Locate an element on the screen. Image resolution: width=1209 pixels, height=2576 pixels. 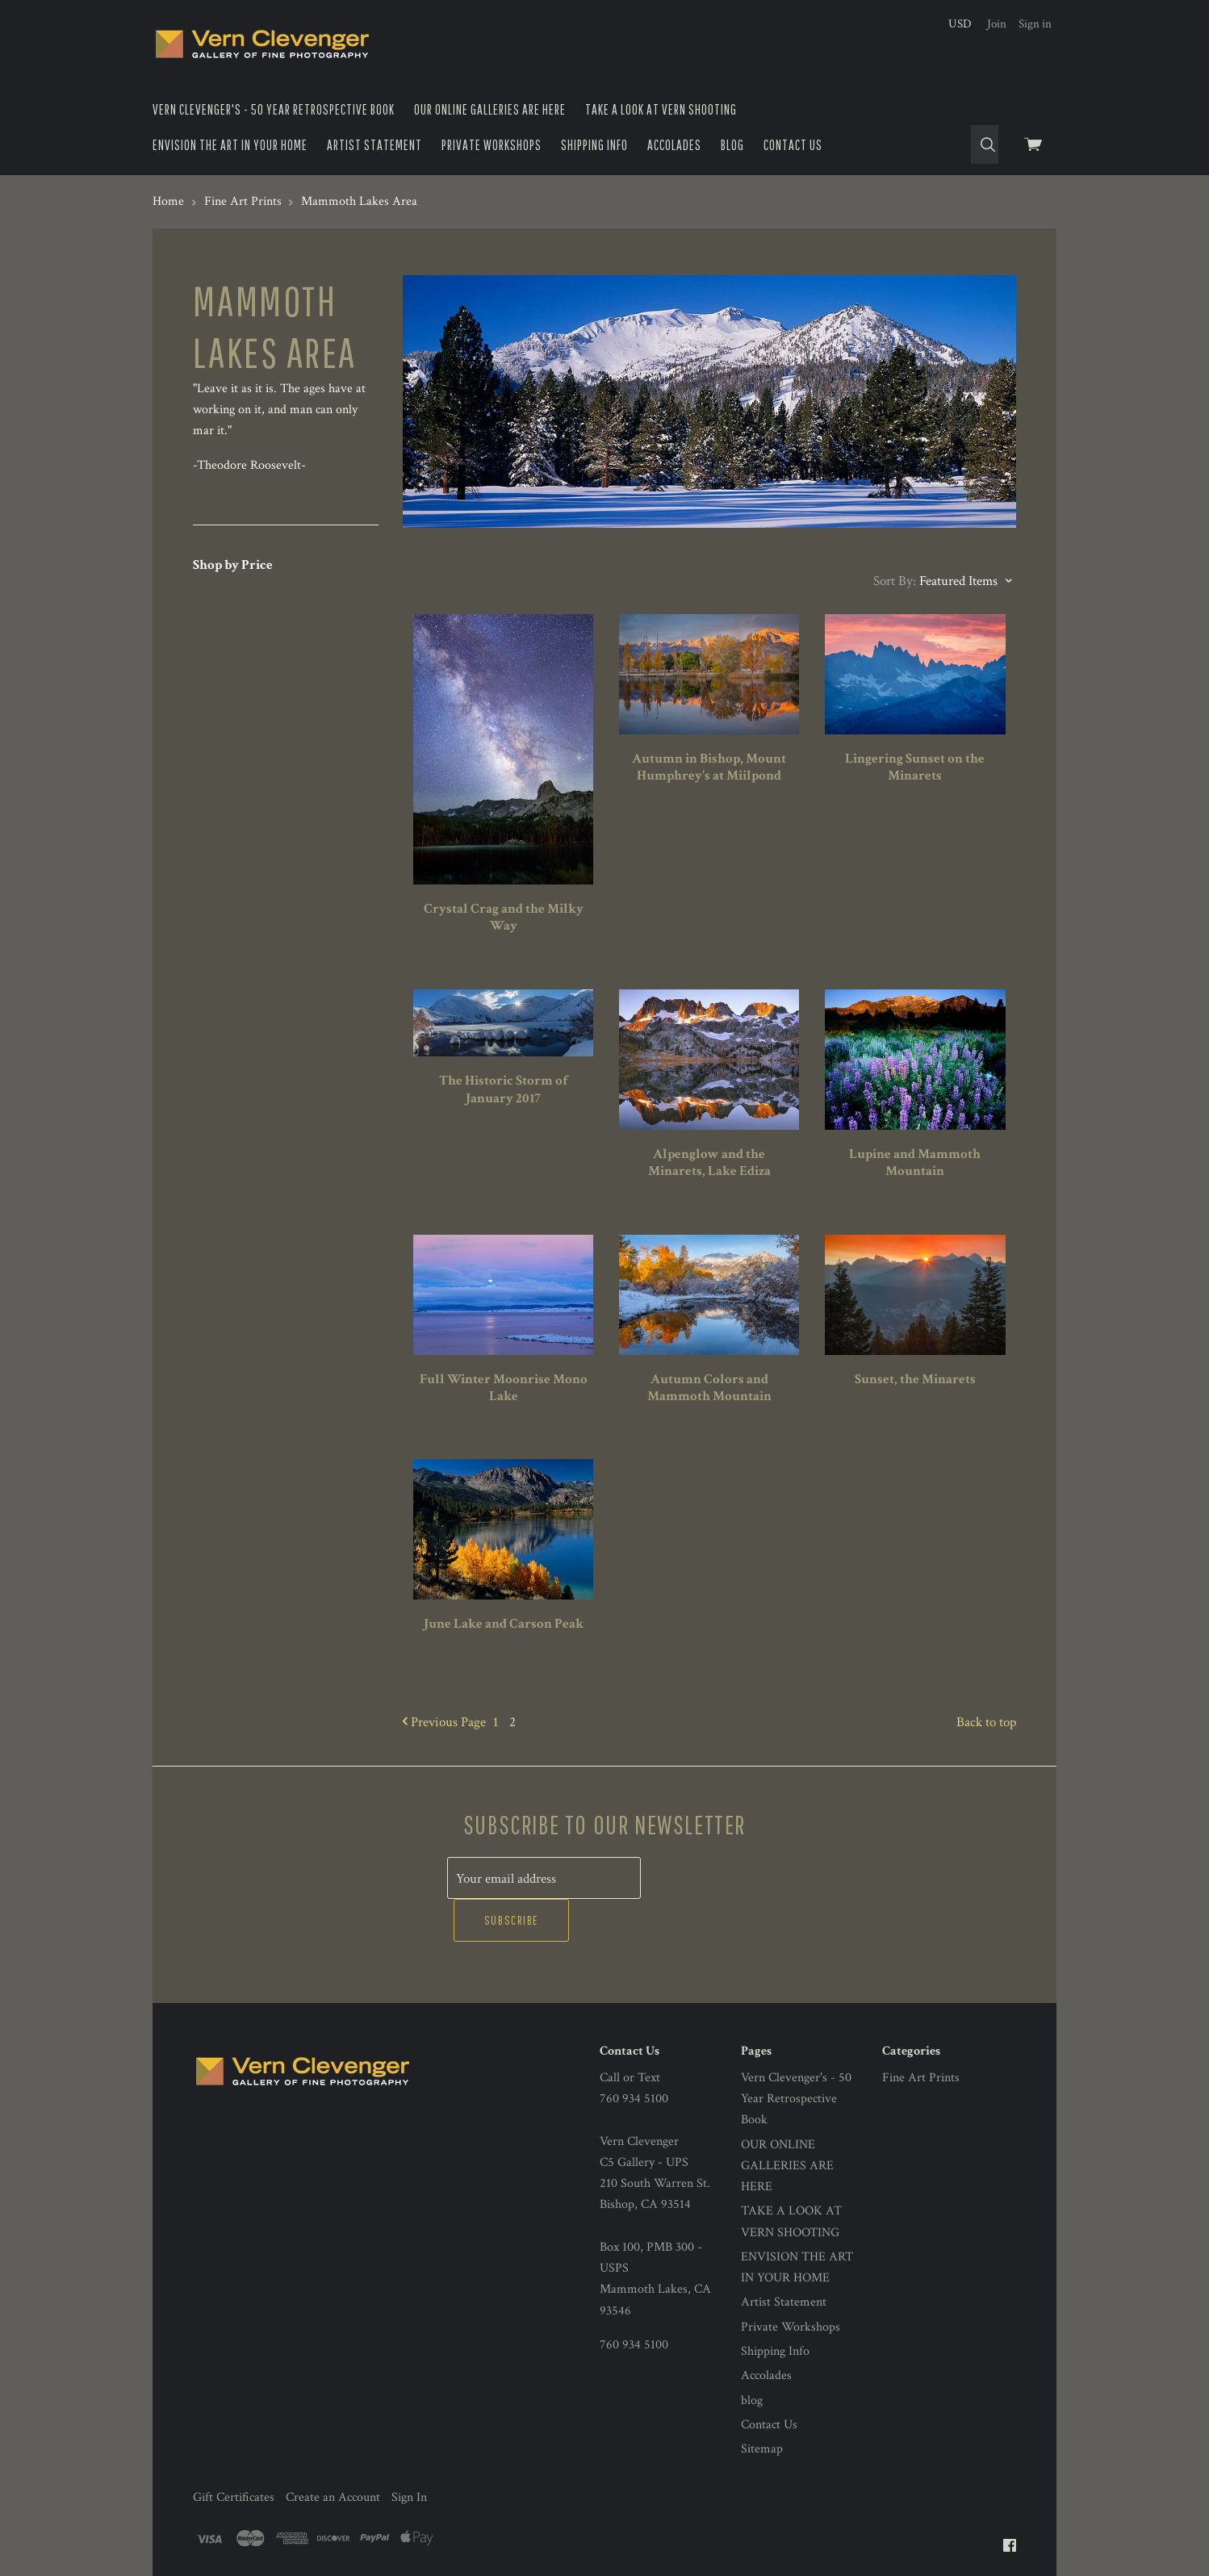
Create an Account is located at coordinates (333, 2455).